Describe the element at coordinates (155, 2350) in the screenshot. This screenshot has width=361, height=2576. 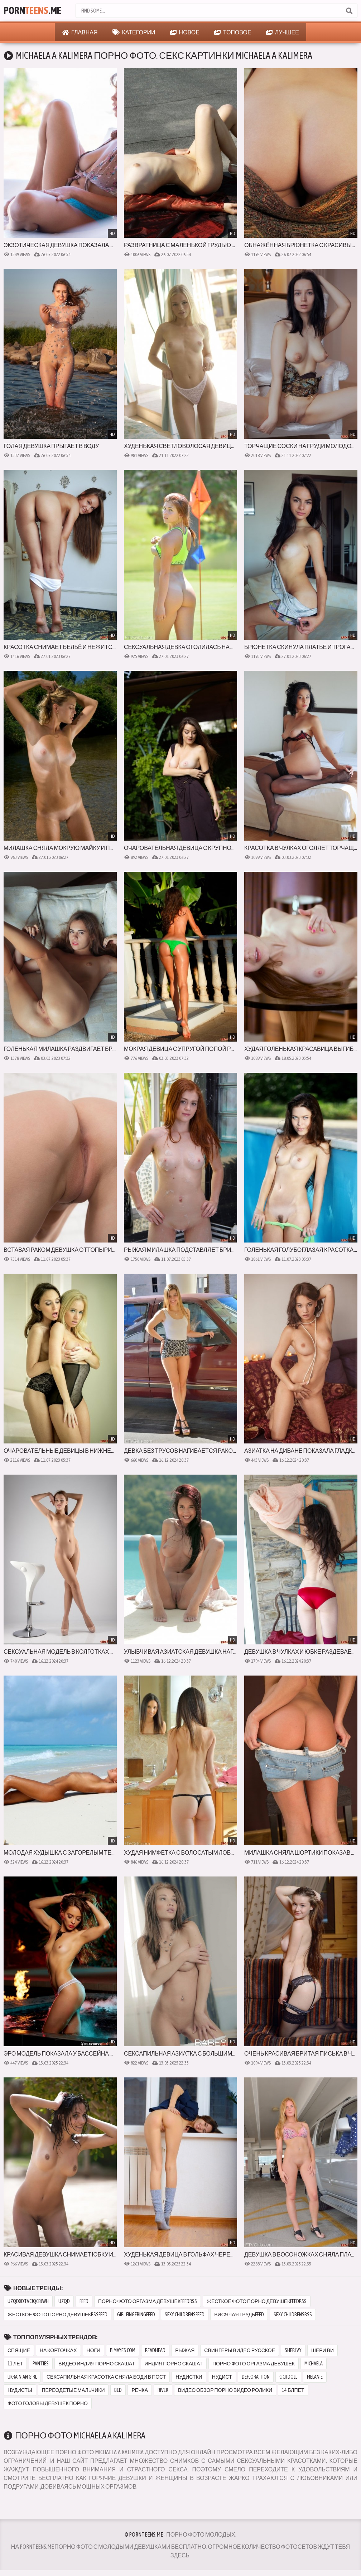
I see `readhead` at that location.